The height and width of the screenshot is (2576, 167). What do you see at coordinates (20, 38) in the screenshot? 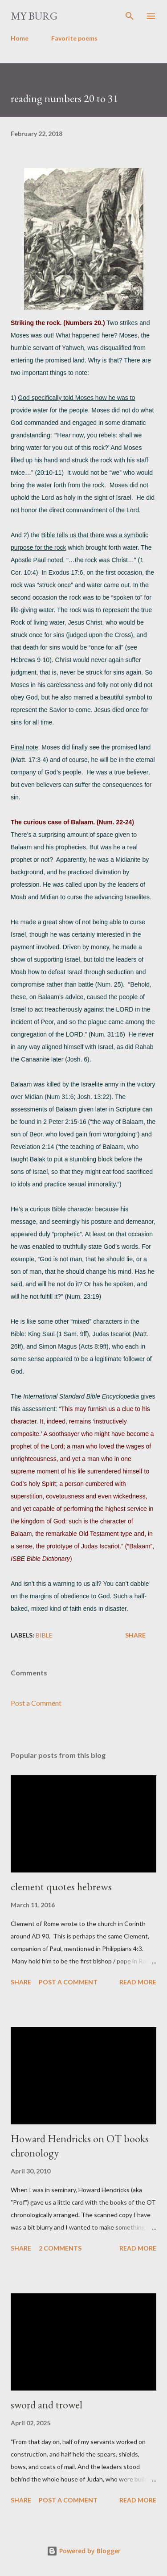
I see `Home` at bounding box center [20, 38].